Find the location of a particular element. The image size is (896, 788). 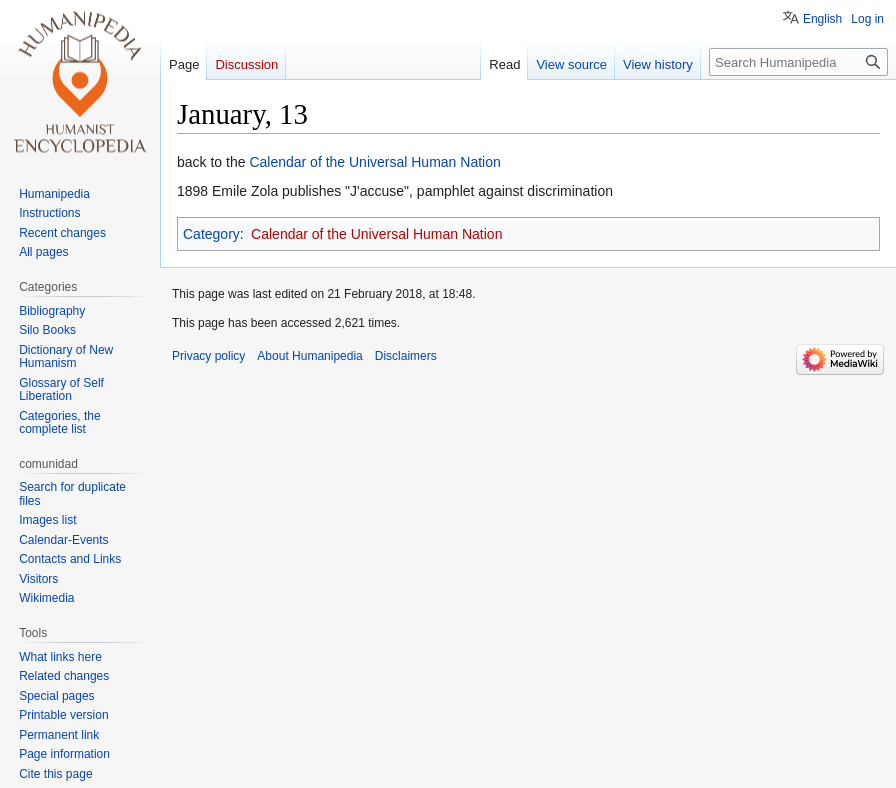

Category is located at coordinates (211, 234).